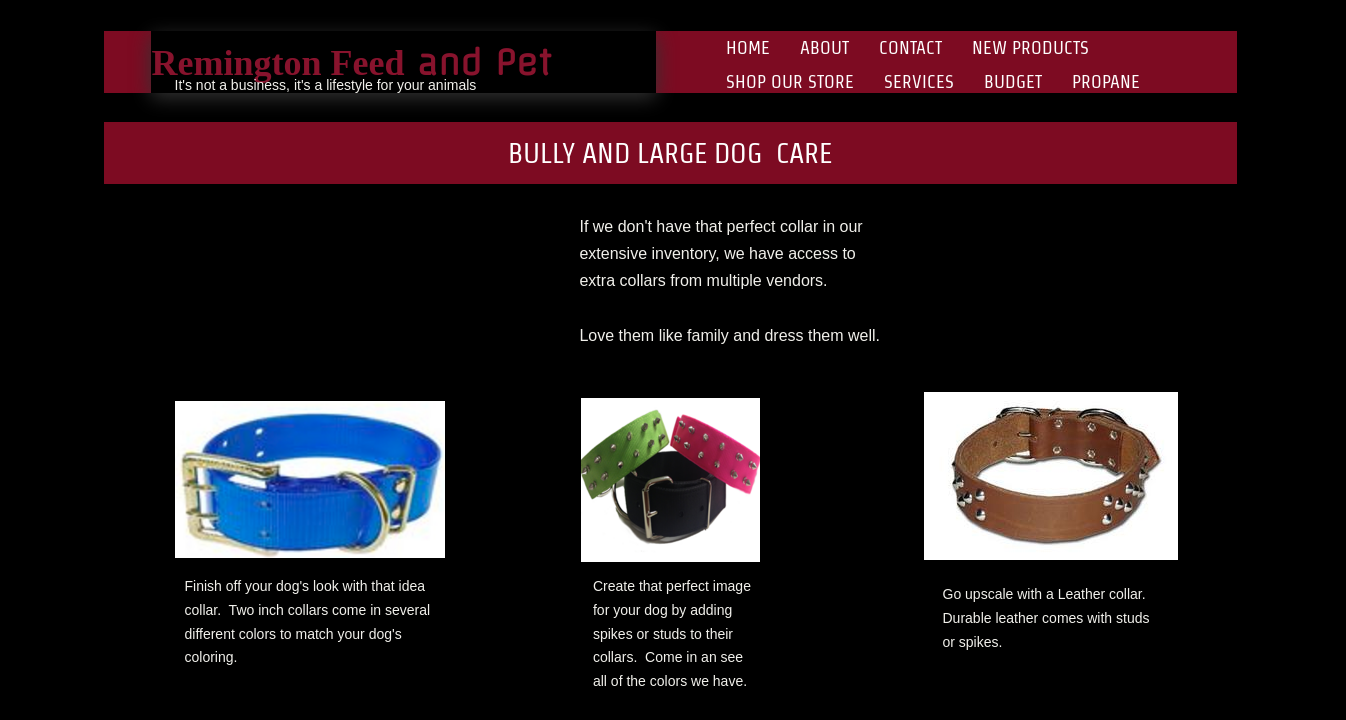  Describe the element at coordinates (1106, 81) in the screenshot. I see `Propane` at that location.